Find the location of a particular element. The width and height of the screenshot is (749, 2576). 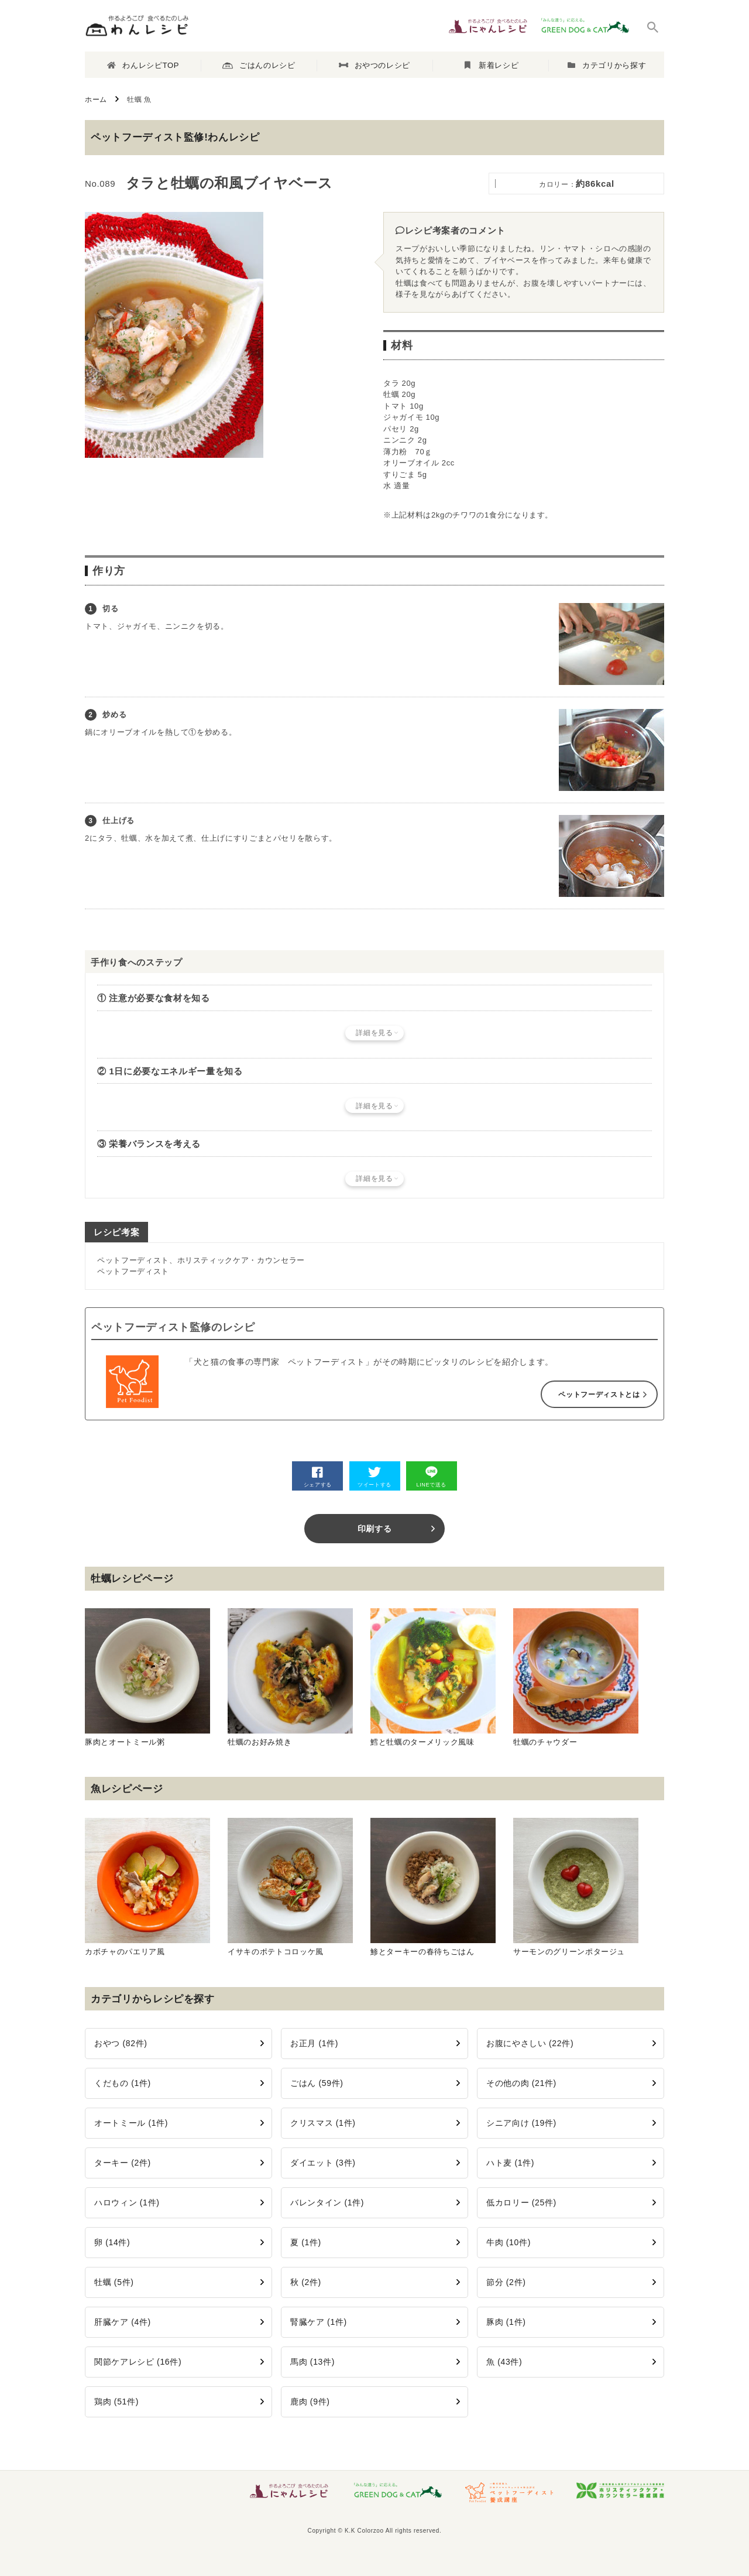

印刷する is located at coordinates (375, 1528).